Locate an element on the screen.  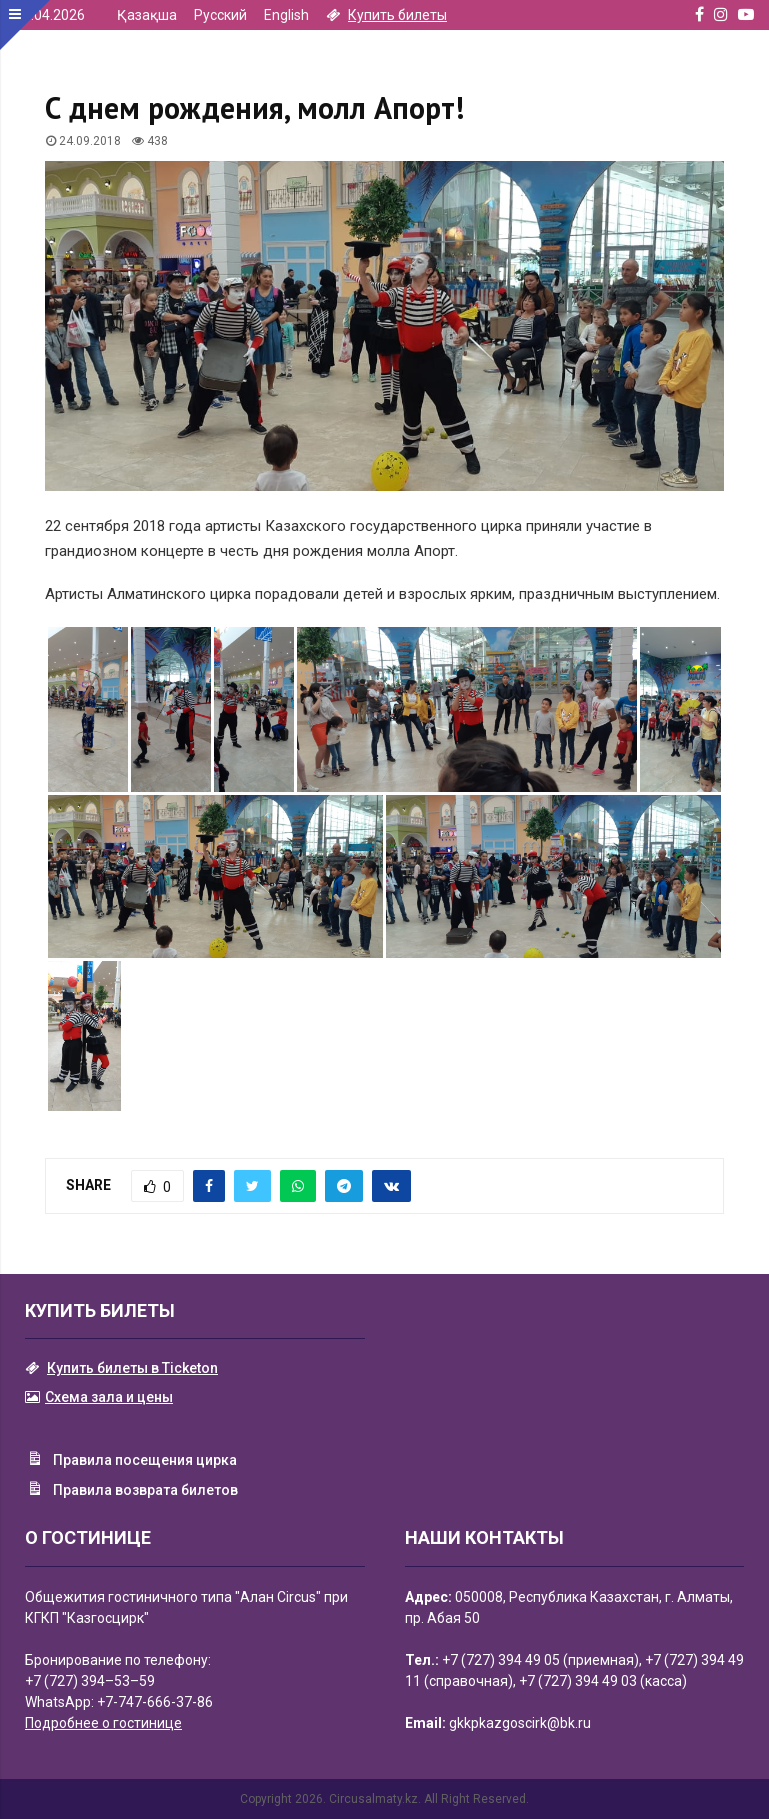
Правила посещения цирка is located at coordinates (131, 1461).